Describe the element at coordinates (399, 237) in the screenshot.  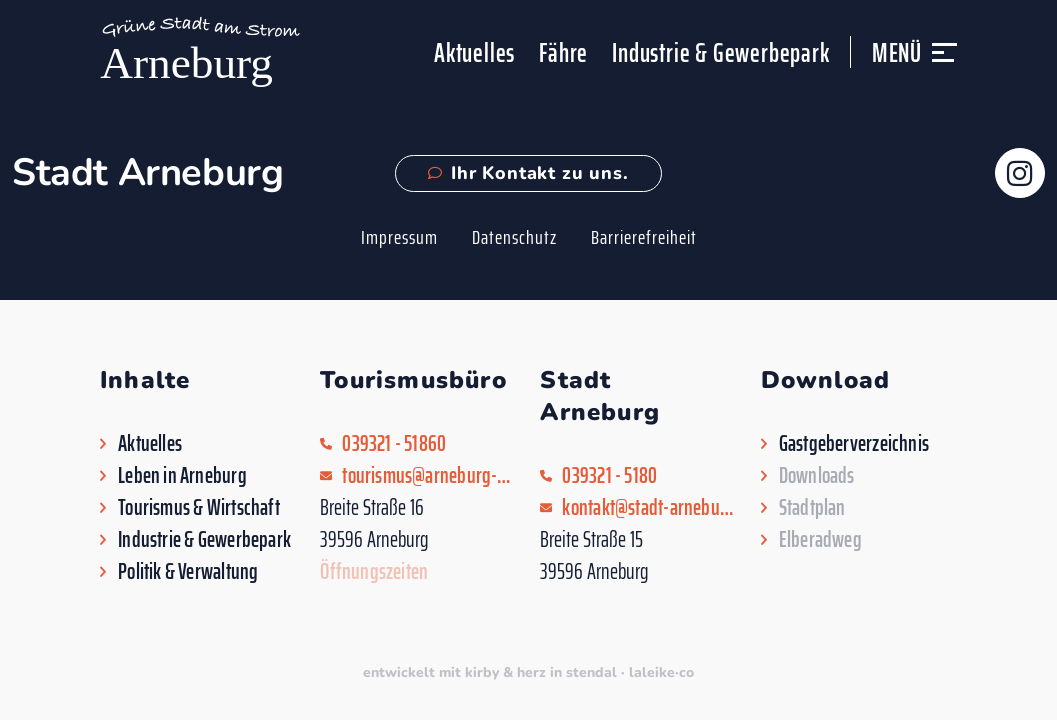
I see `Impressum` at that location.